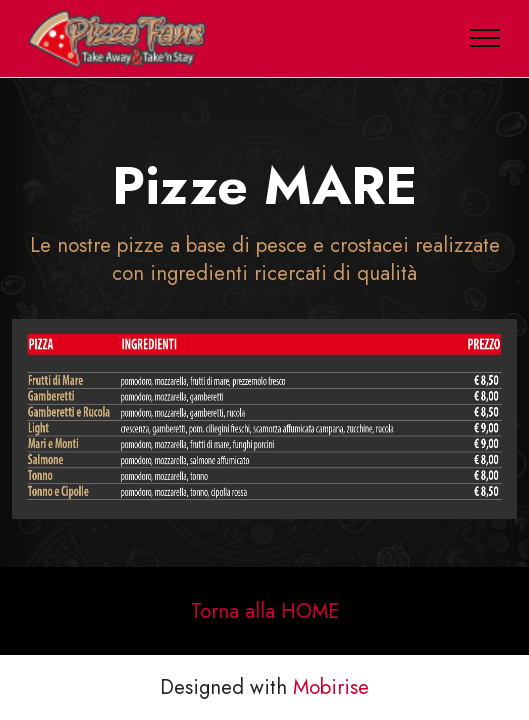  Describe the element at coordinates (265, 611) in the screenshot. I see `Torna alla HOME` at that location.